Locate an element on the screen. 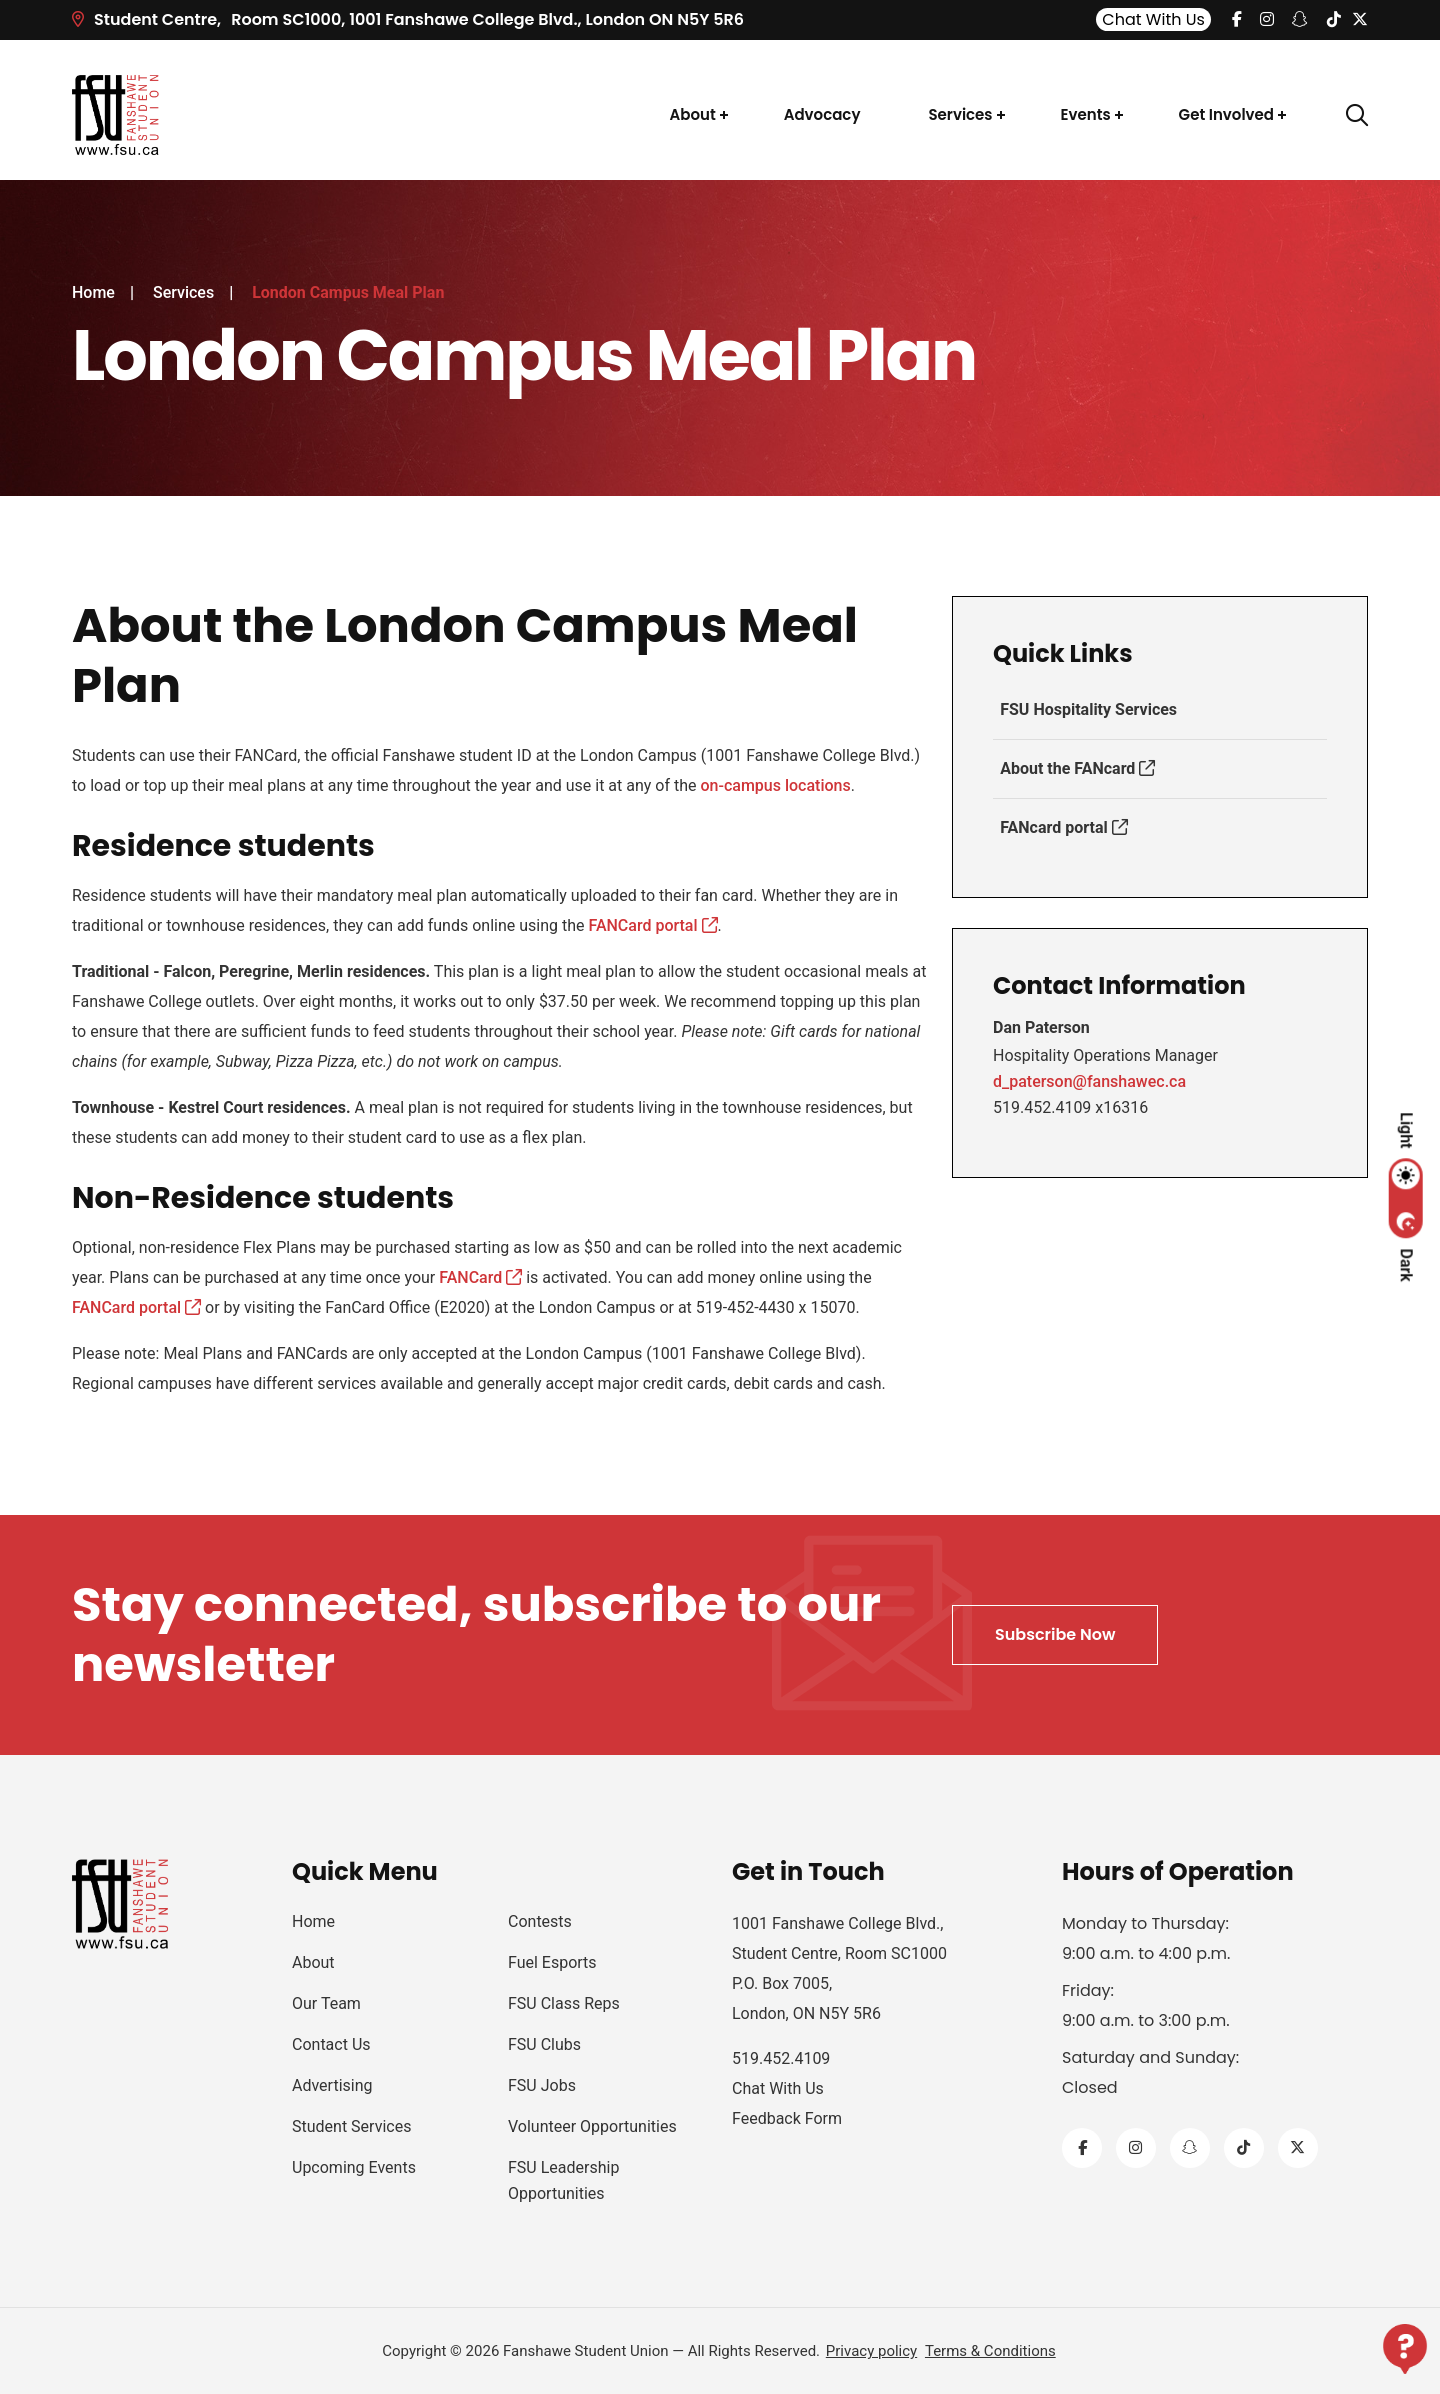  Subscribe Now is located at coordinates (1055, 1634).